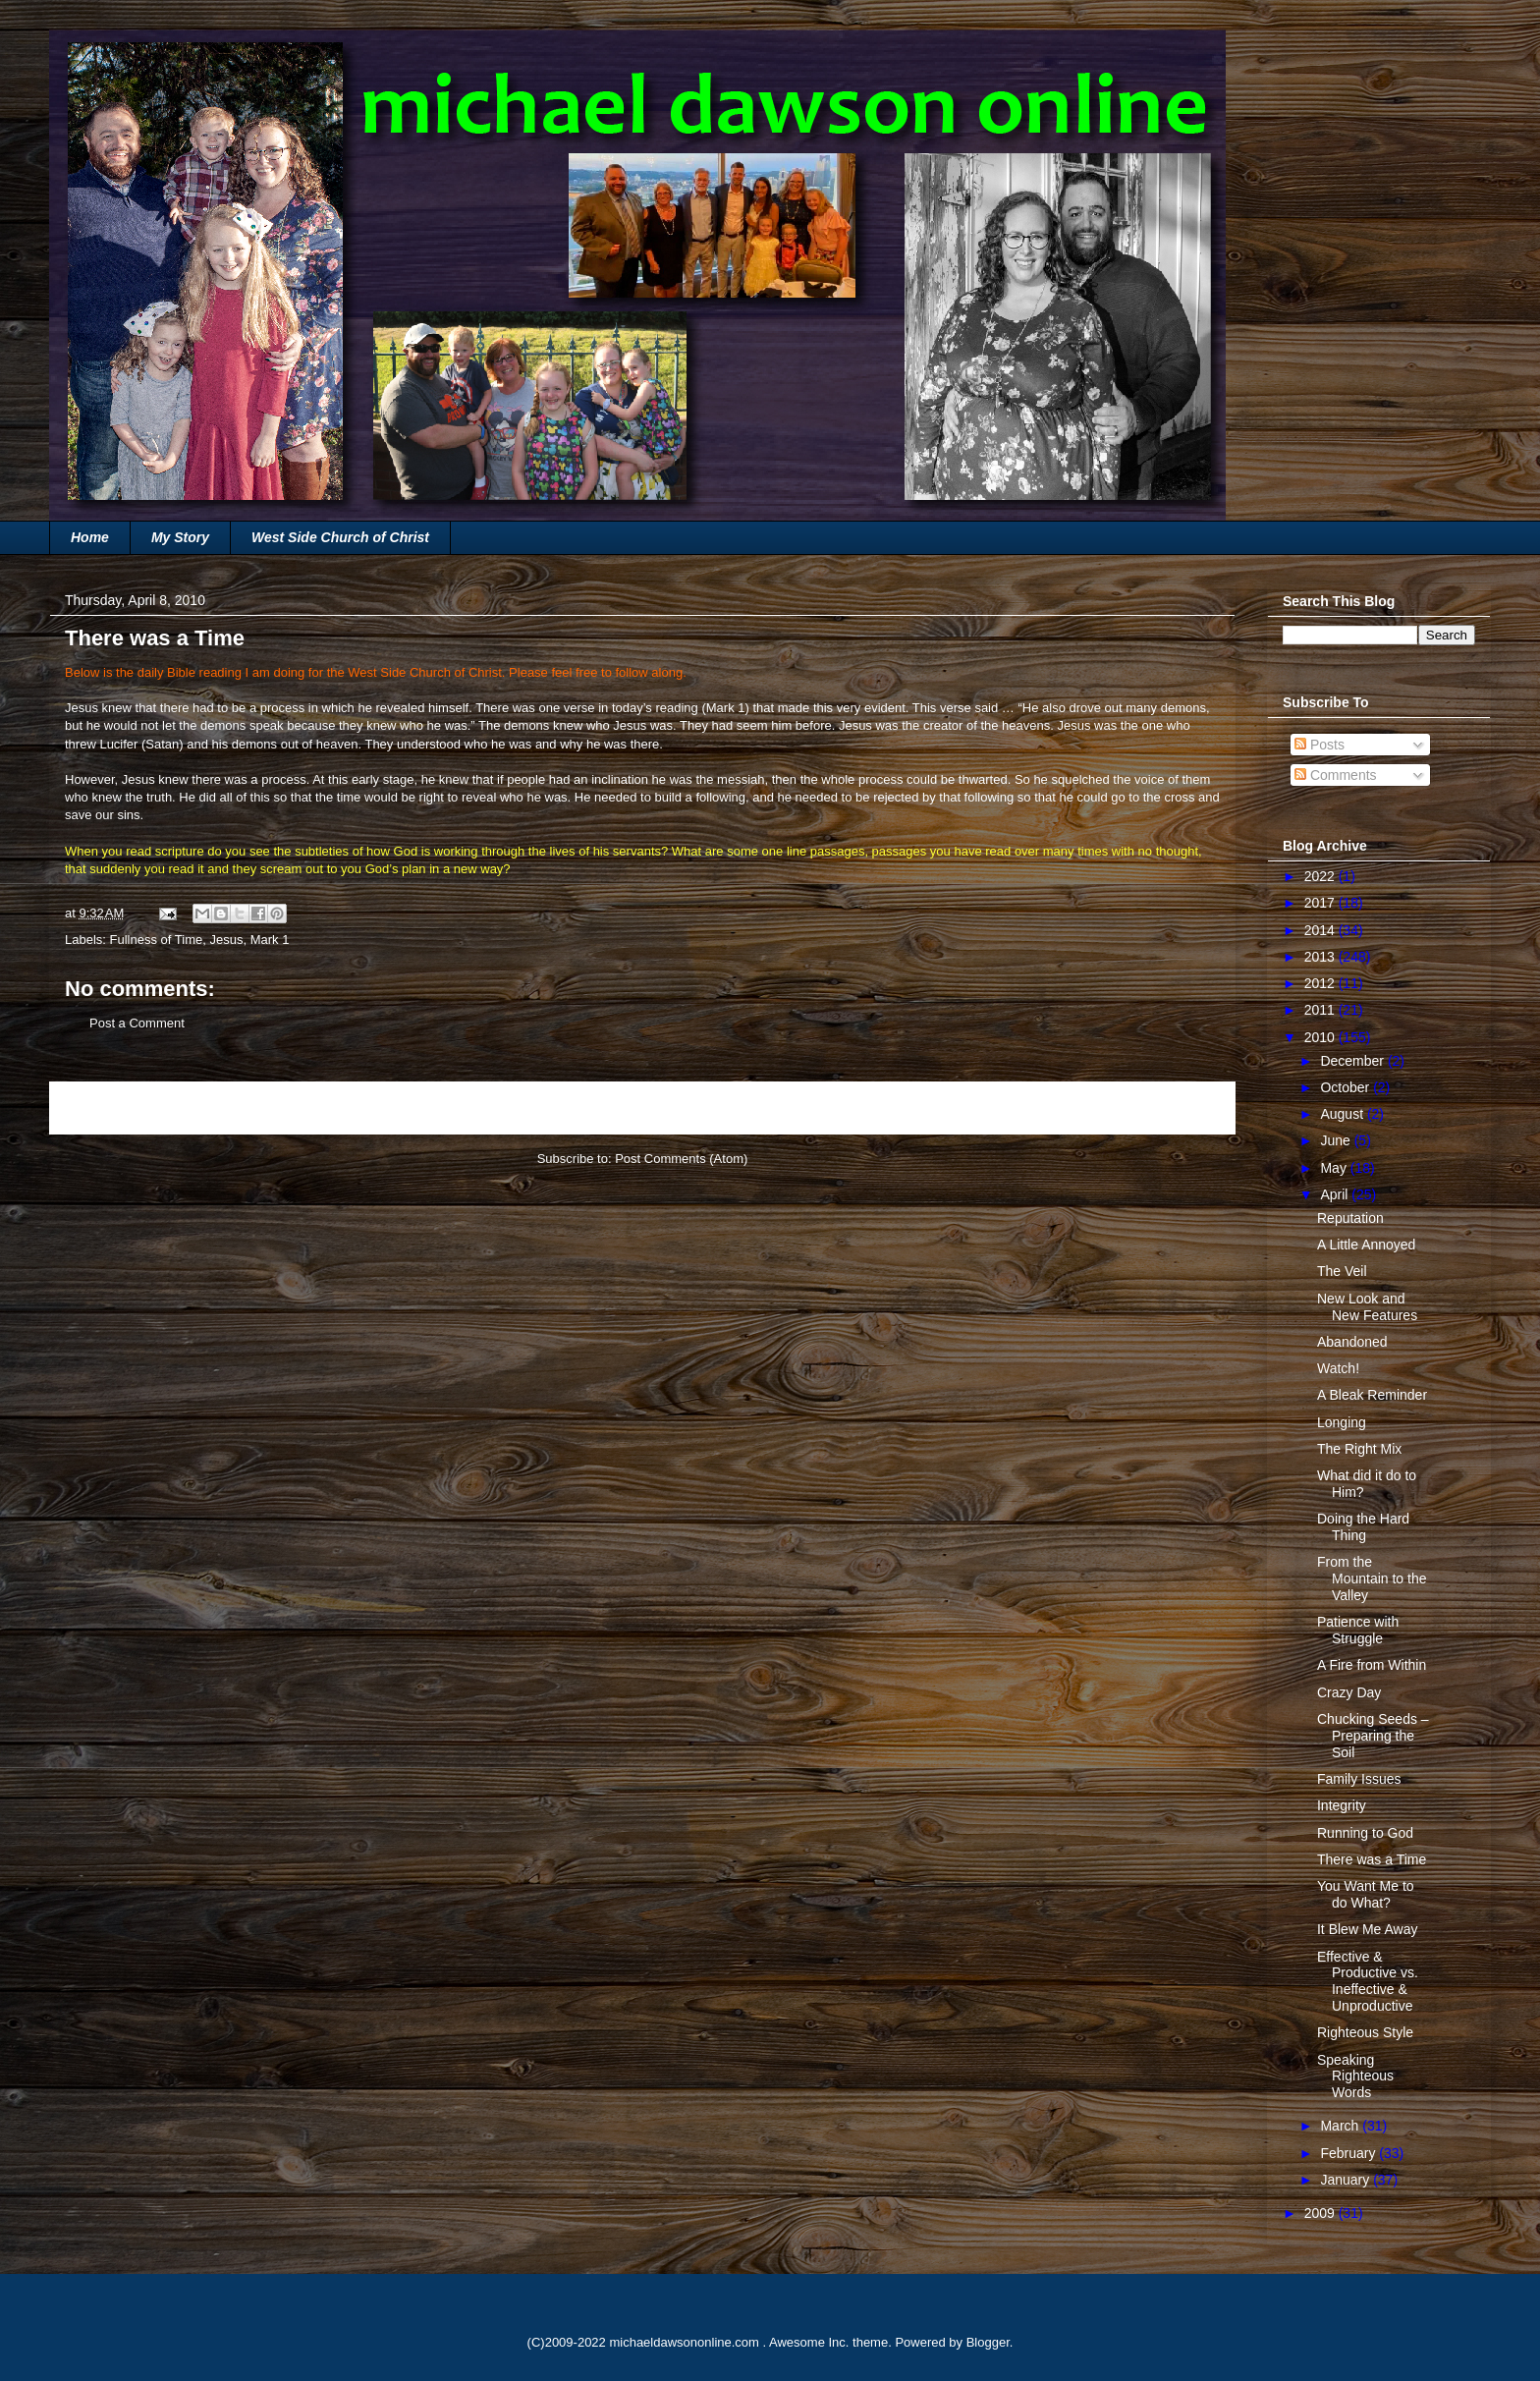  I want to click on 2013, so click(1321, 957).